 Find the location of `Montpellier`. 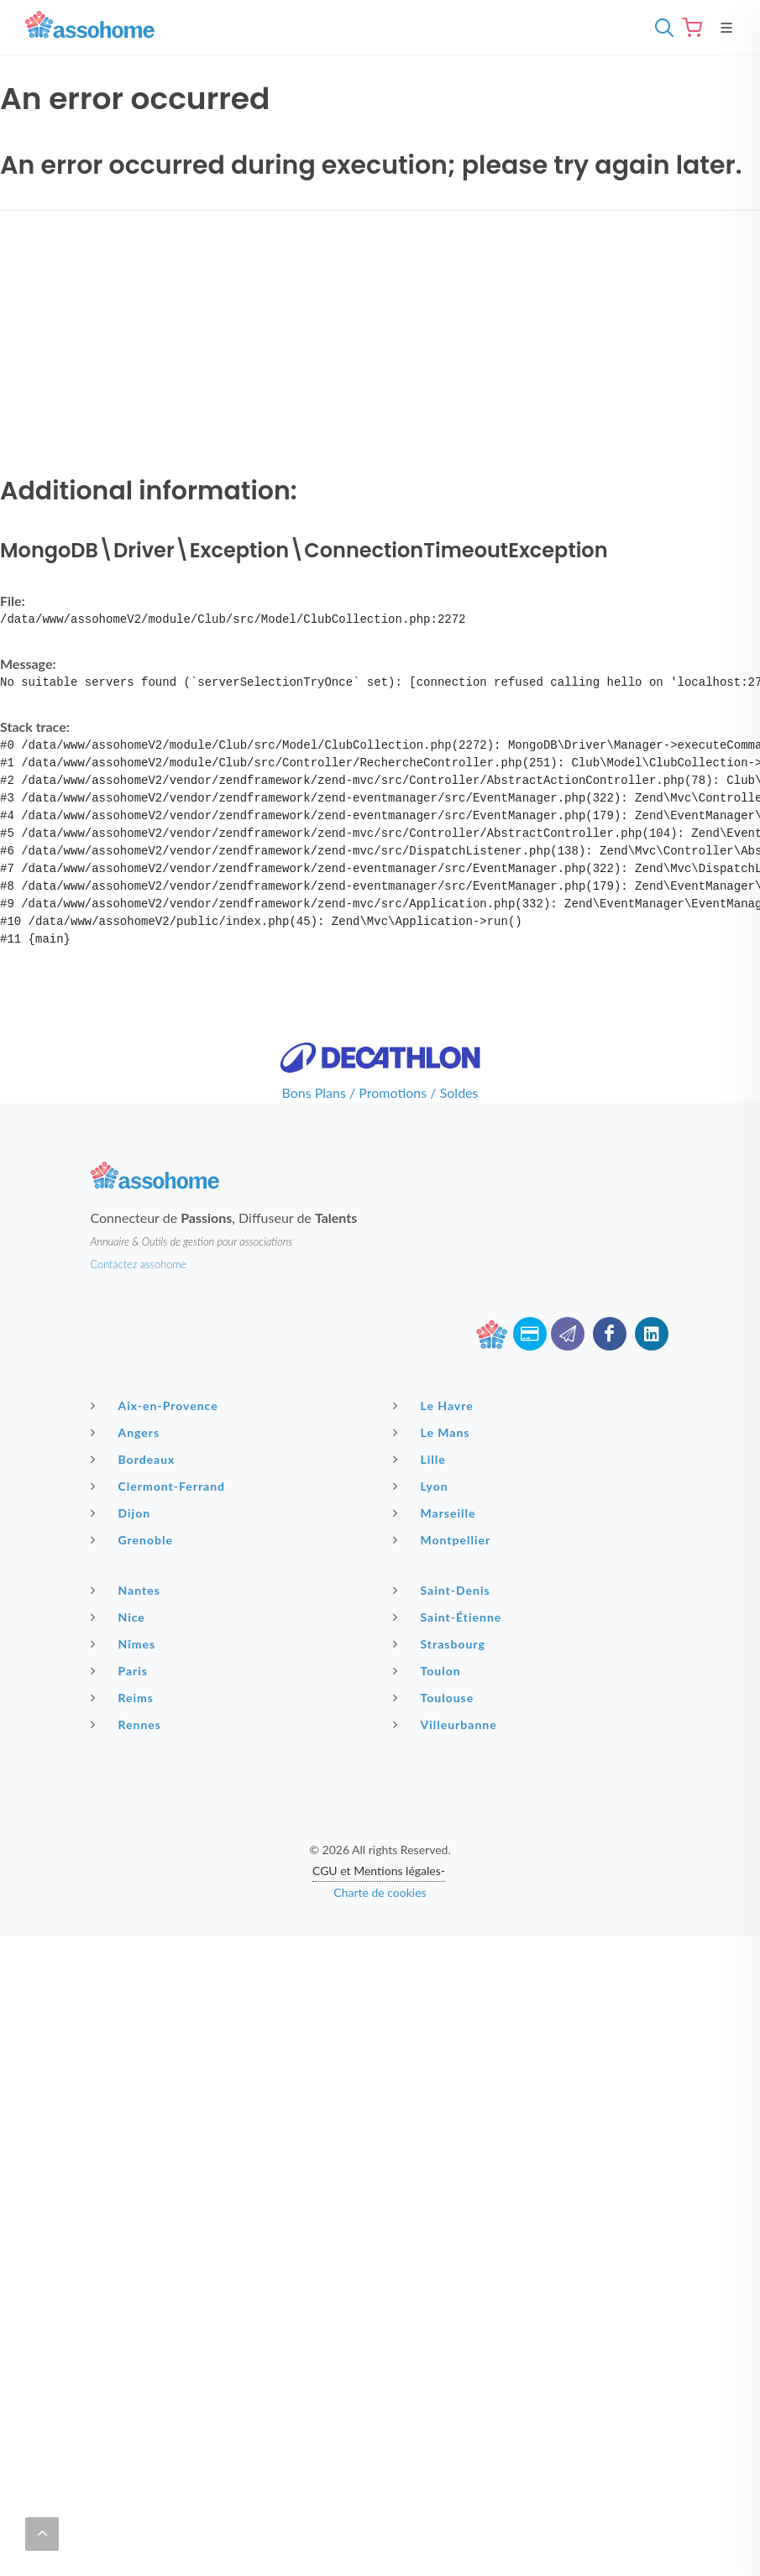

Montpellier is located at coordinates (444, 1539).